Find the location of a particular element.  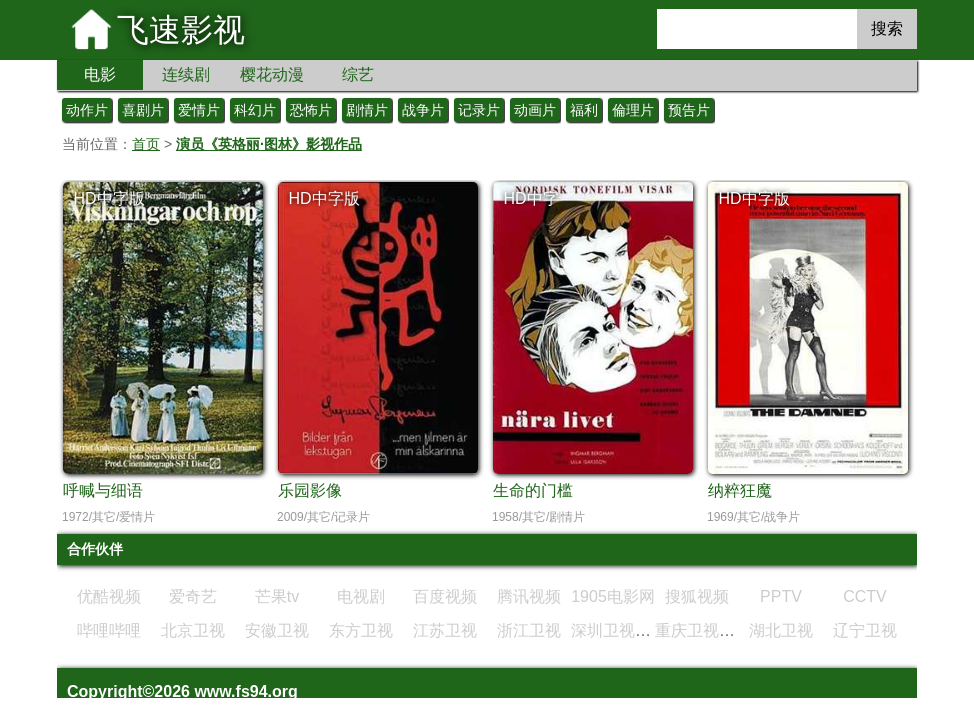

综艺 is located at coordinates (358, 74).